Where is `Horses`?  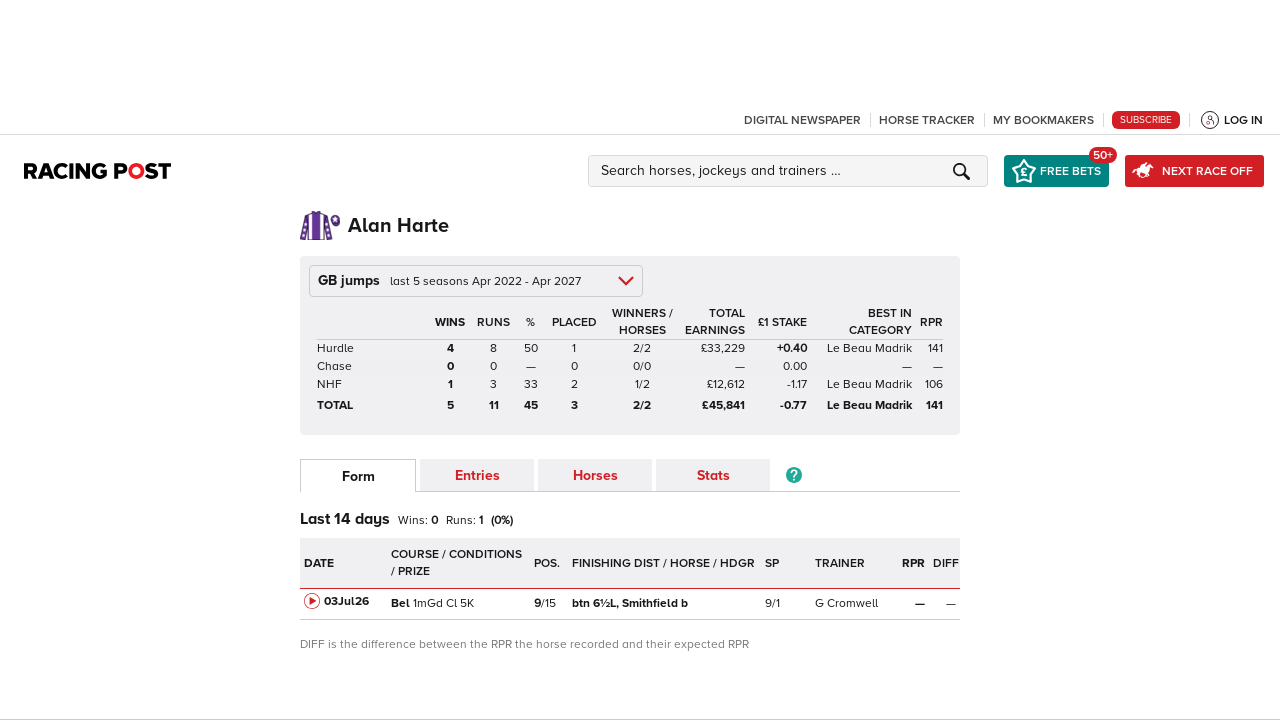
Horses is located at coordinates (595, 475).